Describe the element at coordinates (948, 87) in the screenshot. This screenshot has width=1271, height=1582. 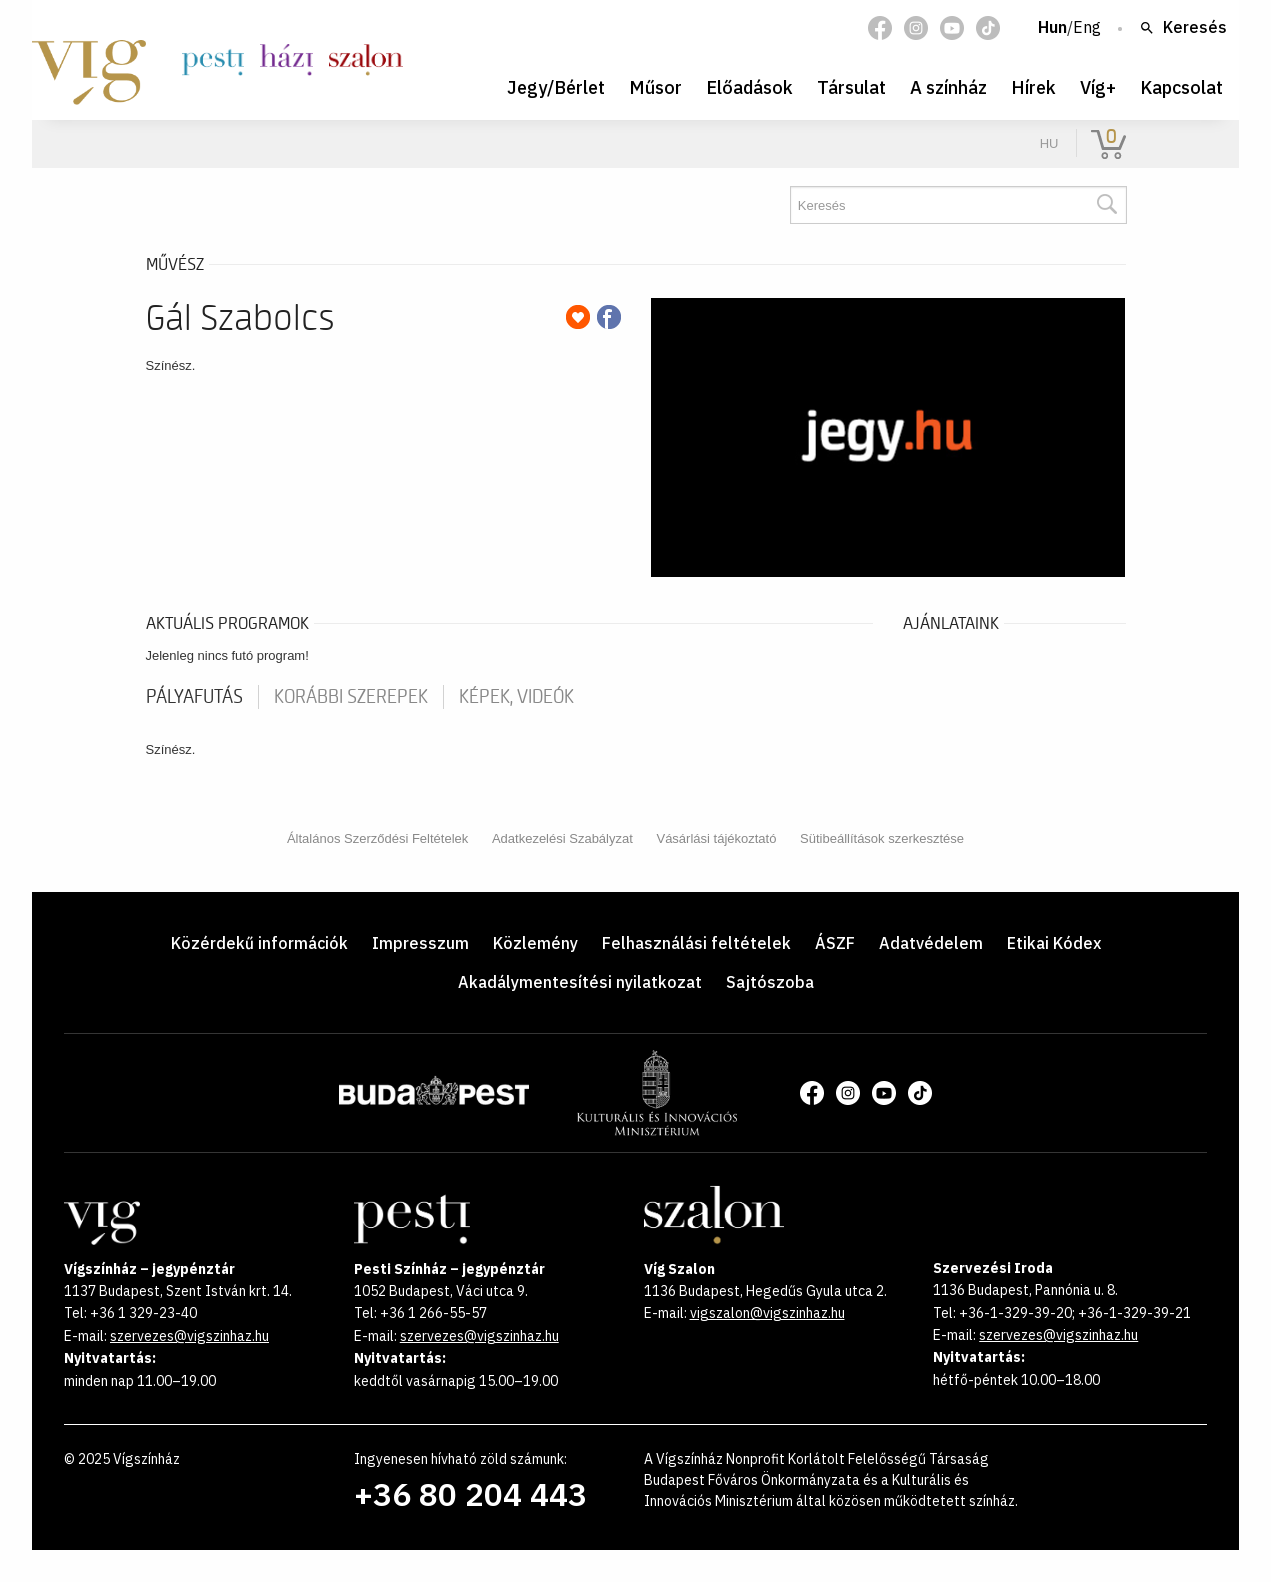
I see `A színház` at that location.